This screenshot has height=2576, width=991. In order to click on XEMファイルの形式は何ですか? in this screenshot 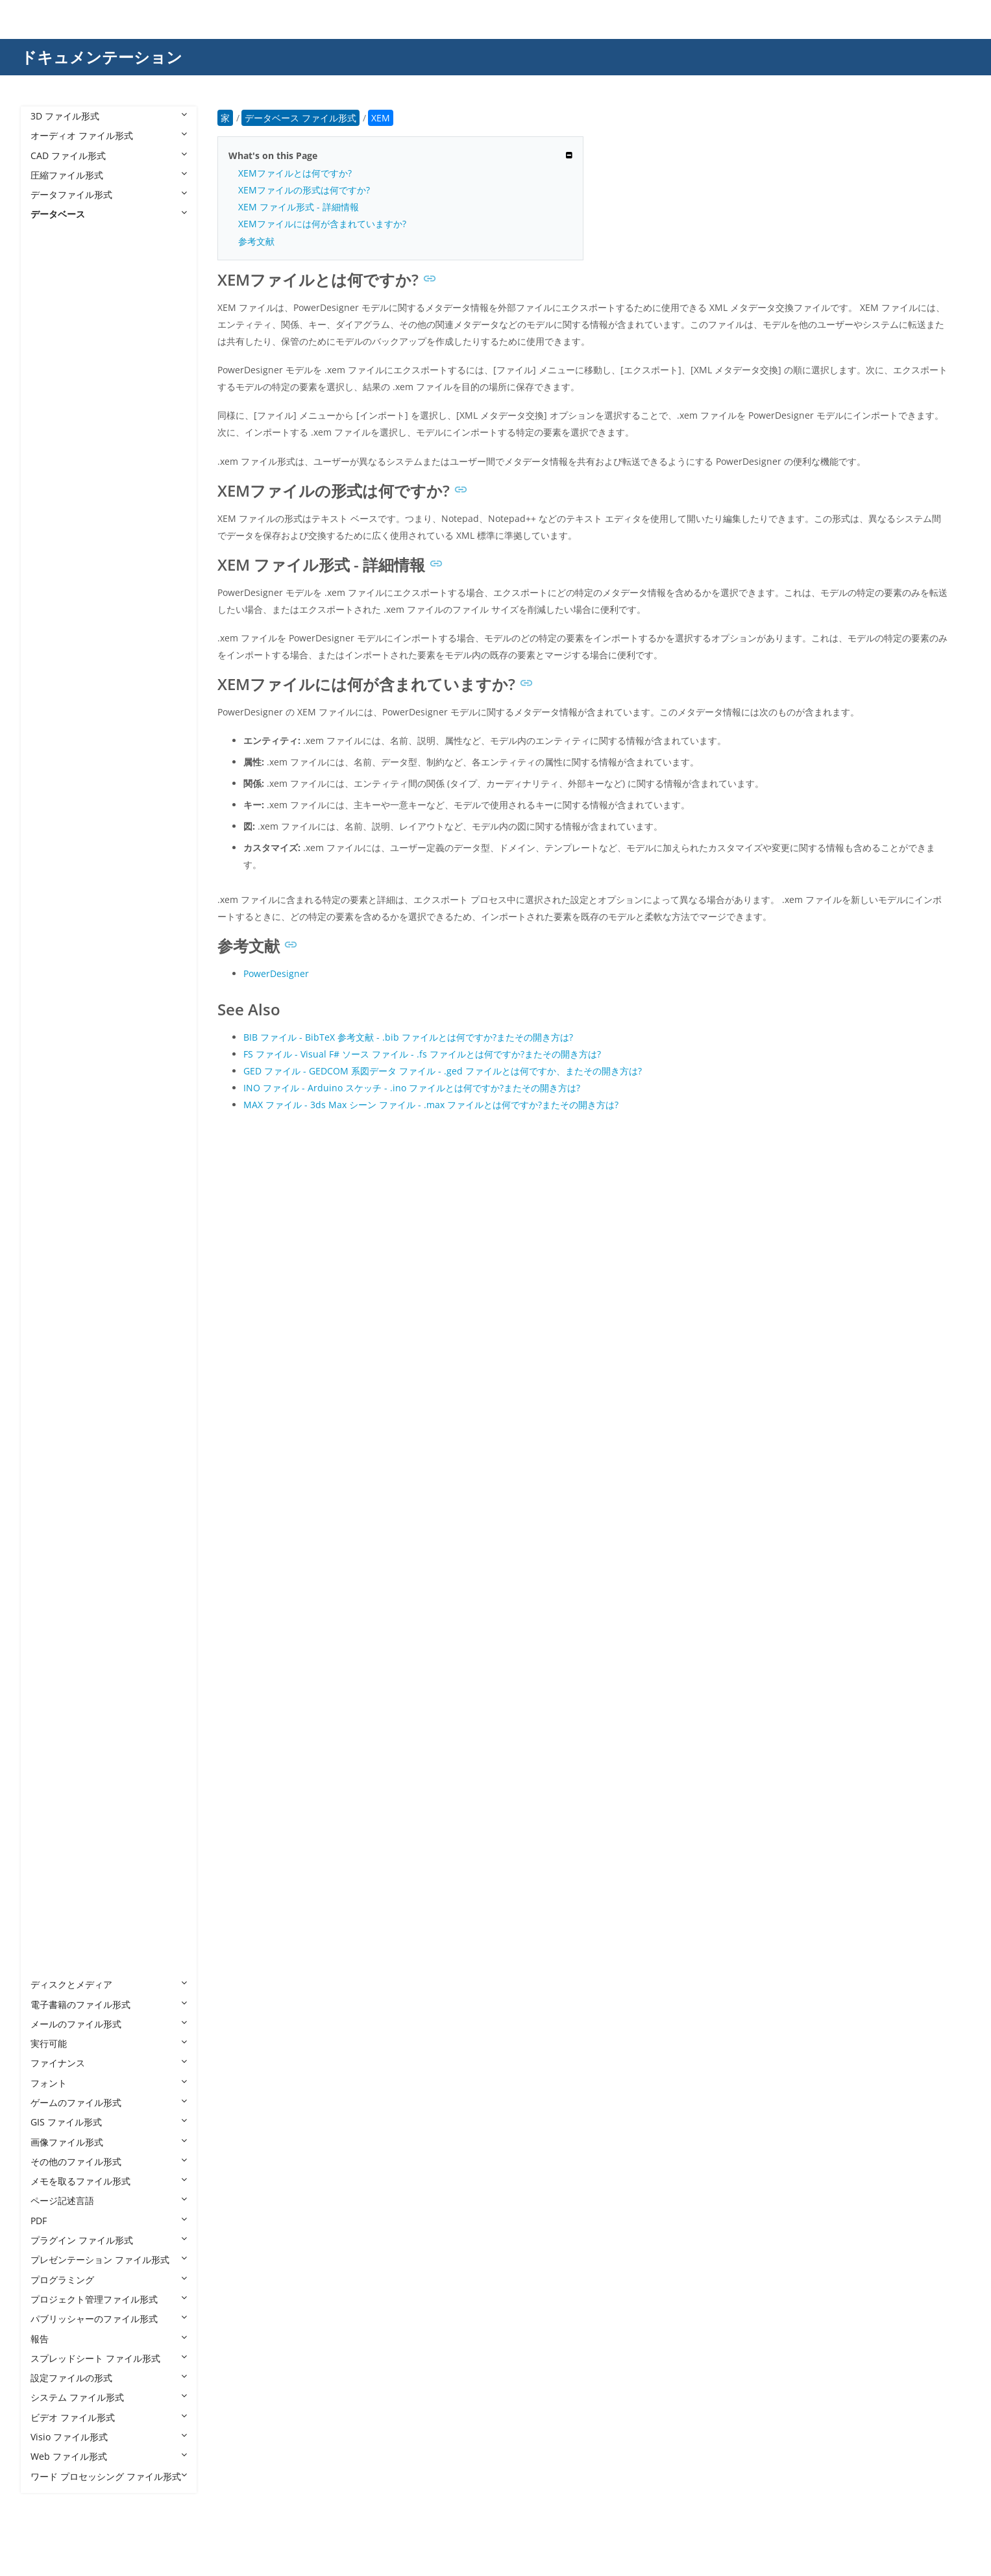, I will do `click(304, 190)`.